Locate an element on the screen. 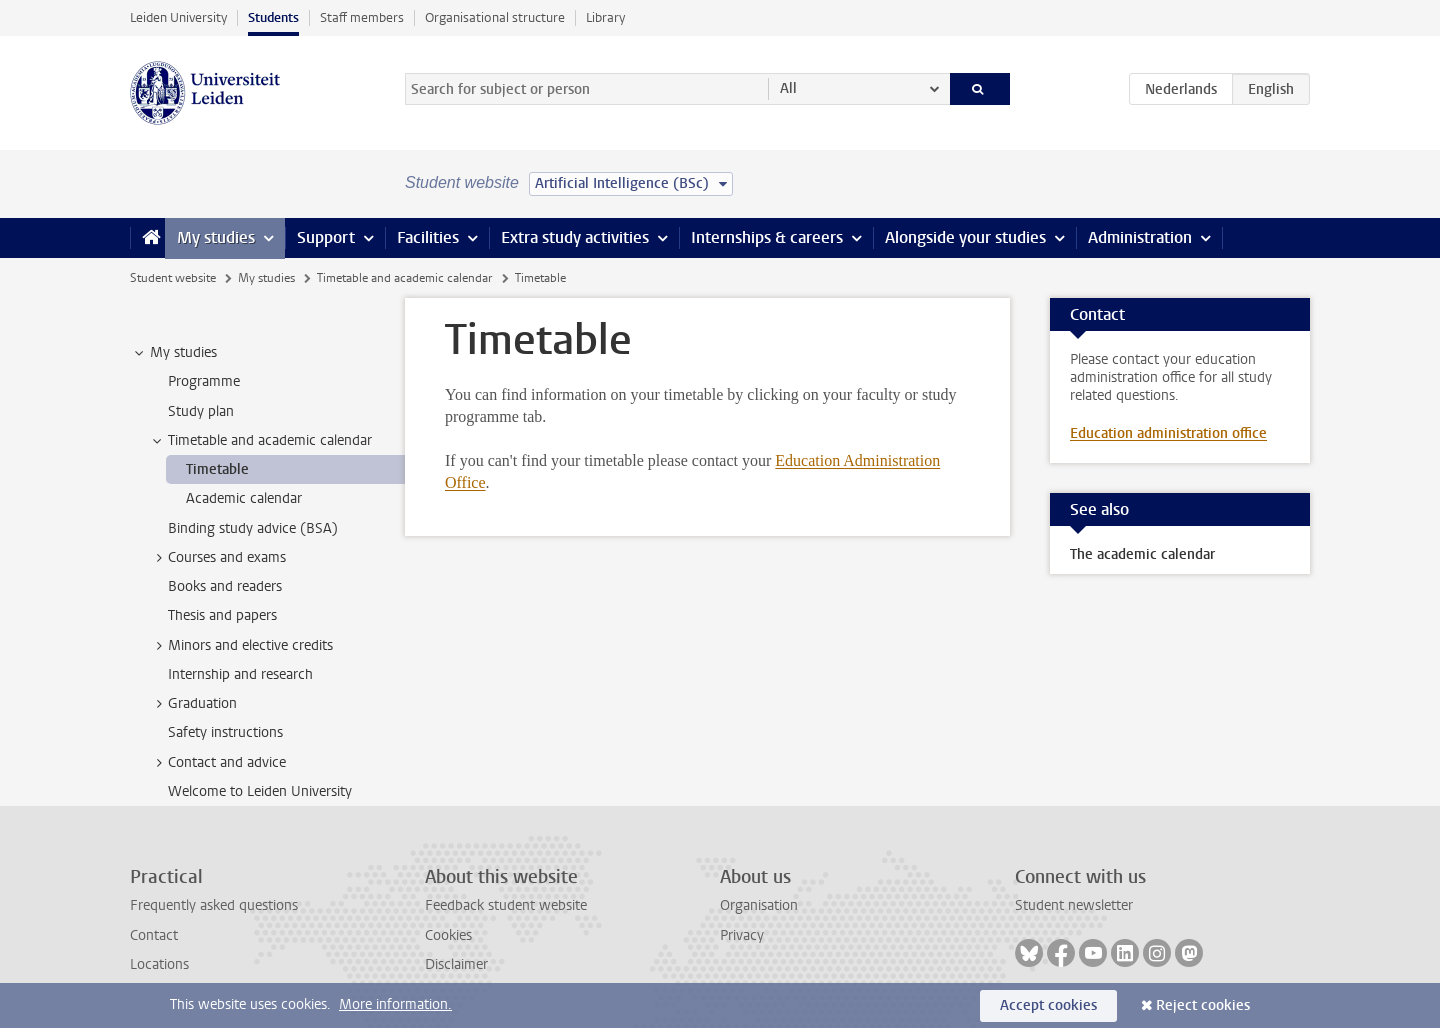 Image resolution: width=1440 pixels, height=1028 pixels. Frequently asked questions is located at coordinates (214, 905).